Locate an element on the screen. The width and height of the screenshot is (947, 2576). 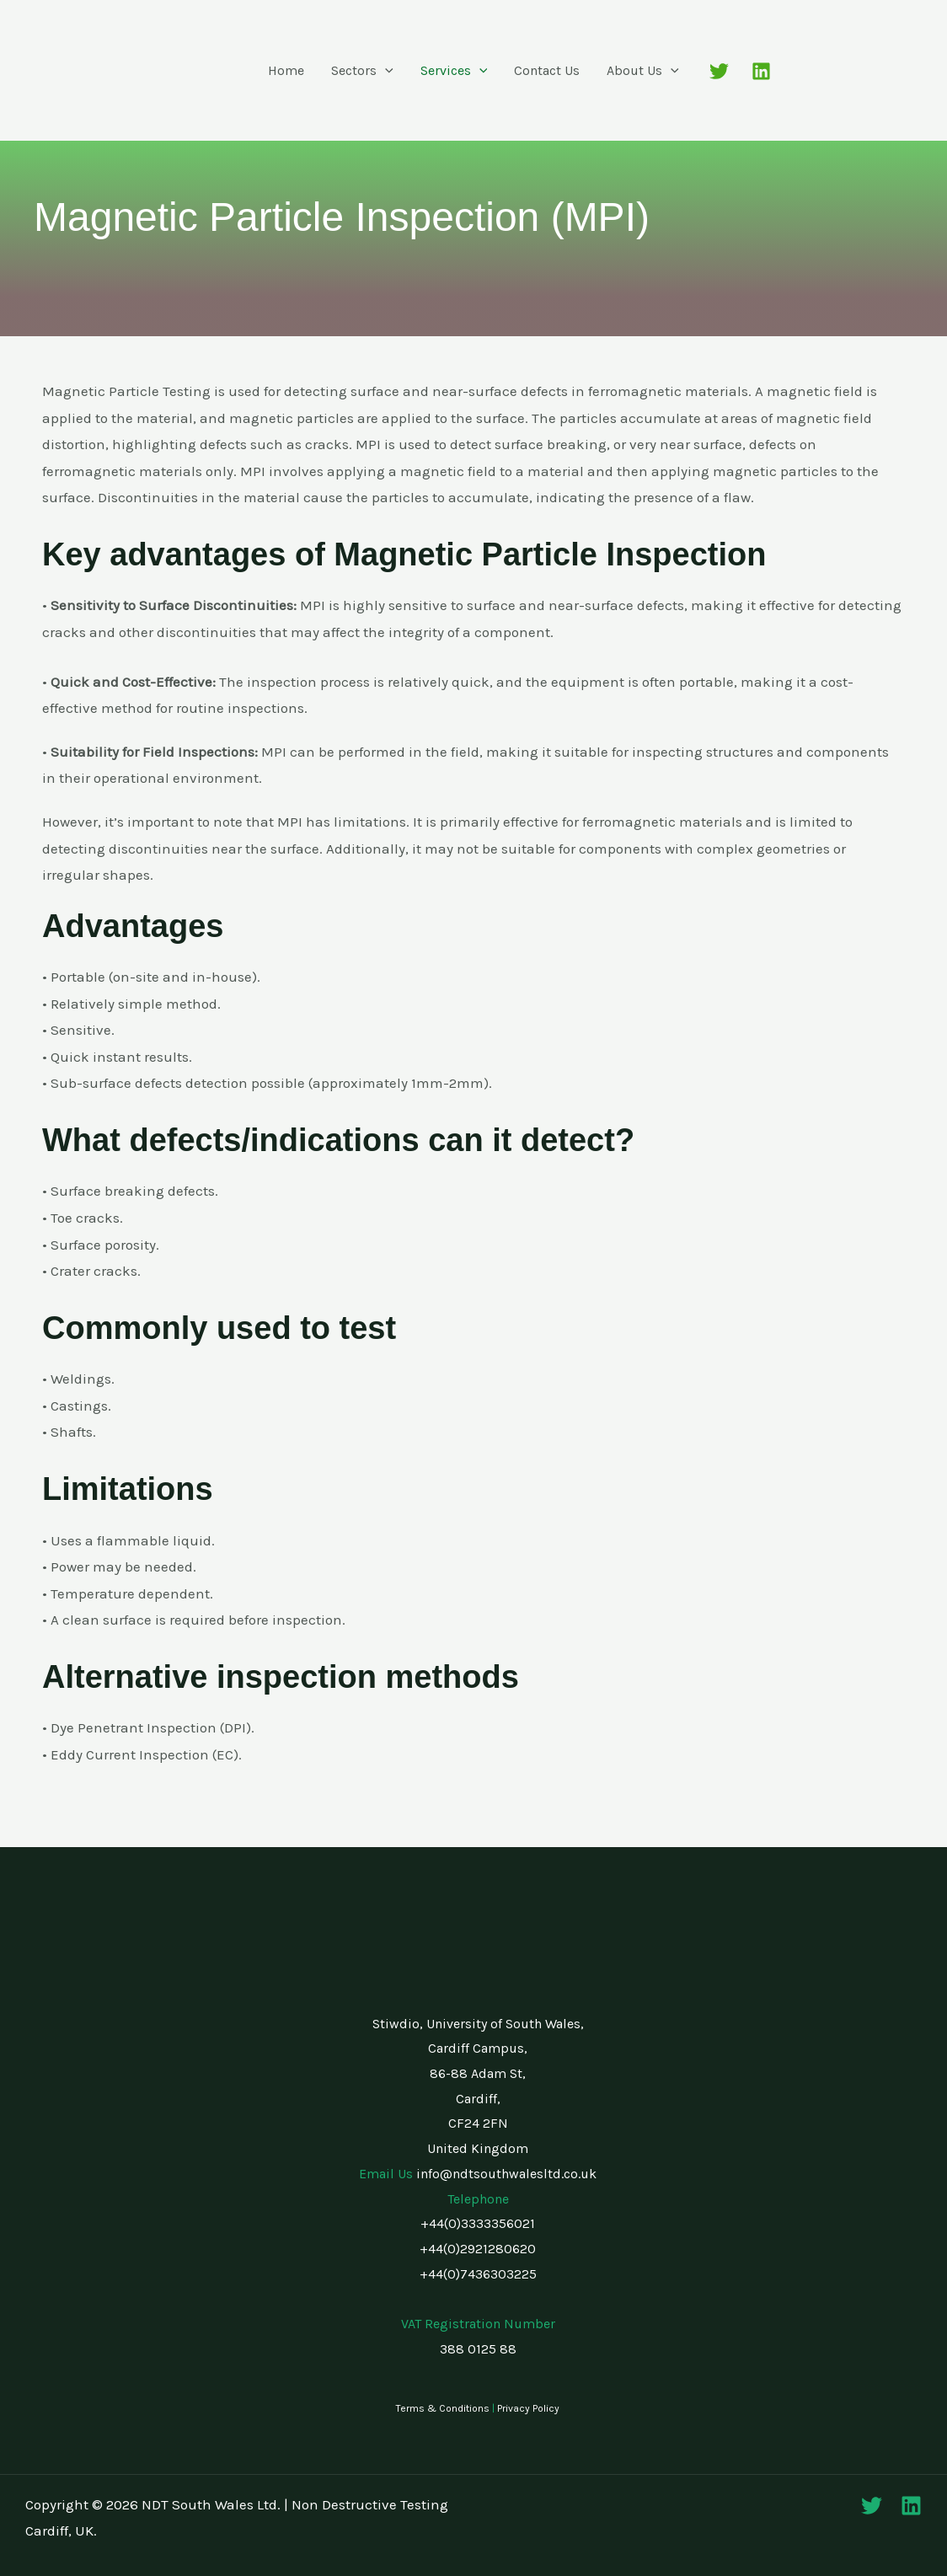
388 0125 88 is located at coordinates (478, 2349).